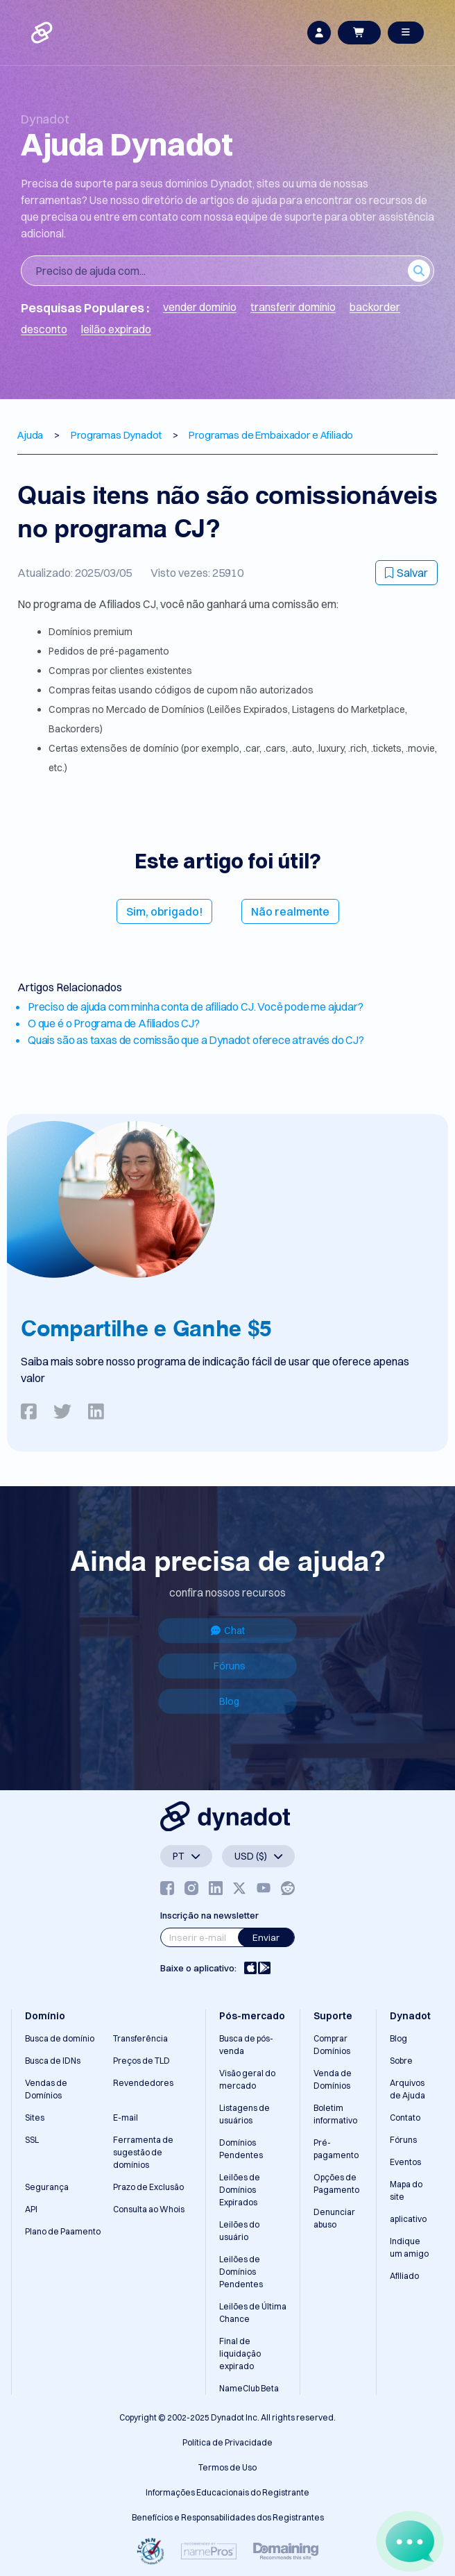 The image size is (455, 2576). Describe the element at coordinates (227, 2492) in the screenshot. I see `Informações Educacionais do Registrante` at that location.